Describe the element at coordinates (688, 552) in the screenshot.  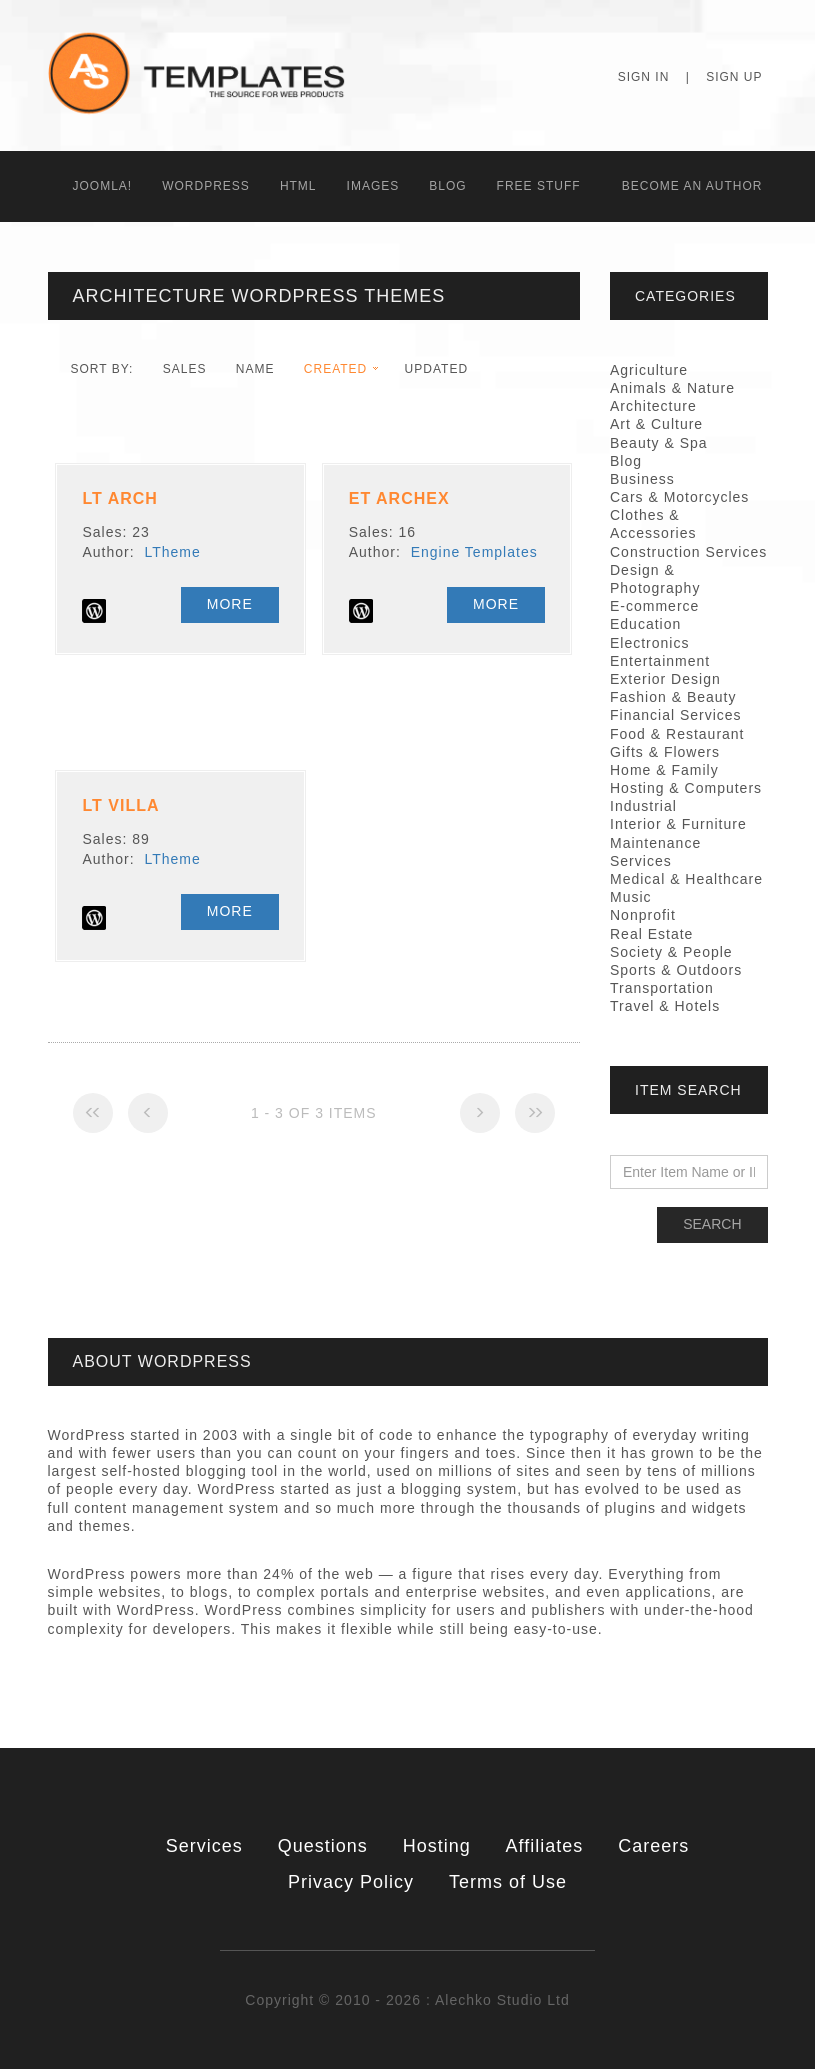
I see `Construction Services` at that location.